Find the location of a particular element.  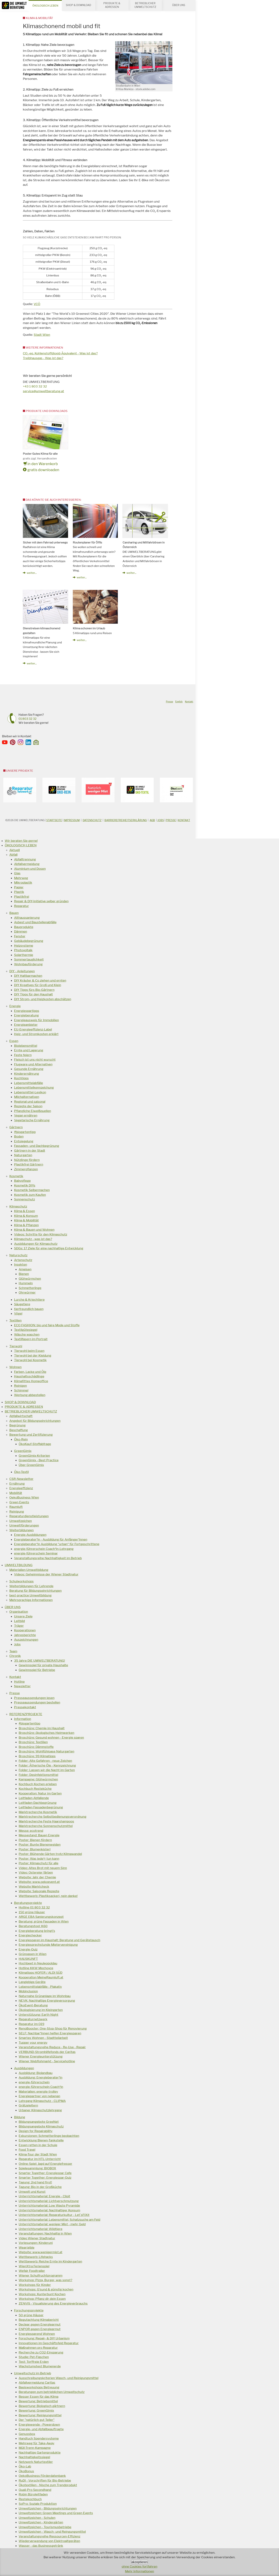

Declear gegen Energiearmut is located at coordinates (40, 2324).